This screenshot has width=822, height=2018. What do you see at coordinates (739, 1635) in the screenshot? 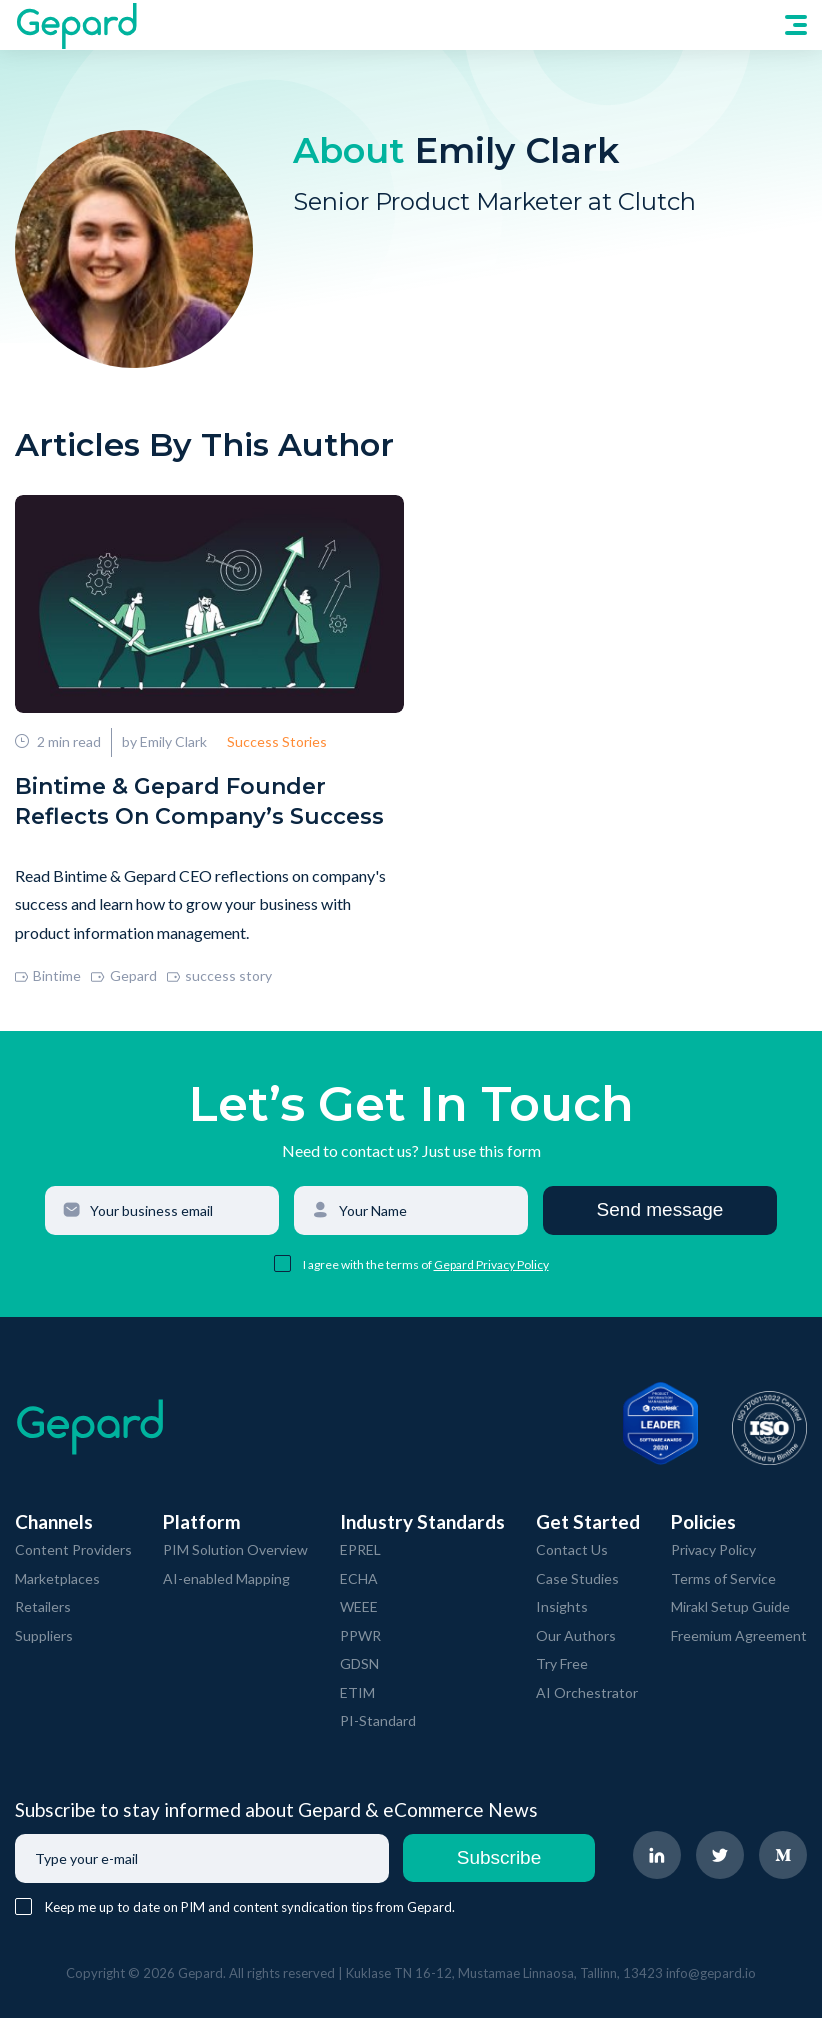
I see `Freemium Agreement` at bounding box center [739, 1635].